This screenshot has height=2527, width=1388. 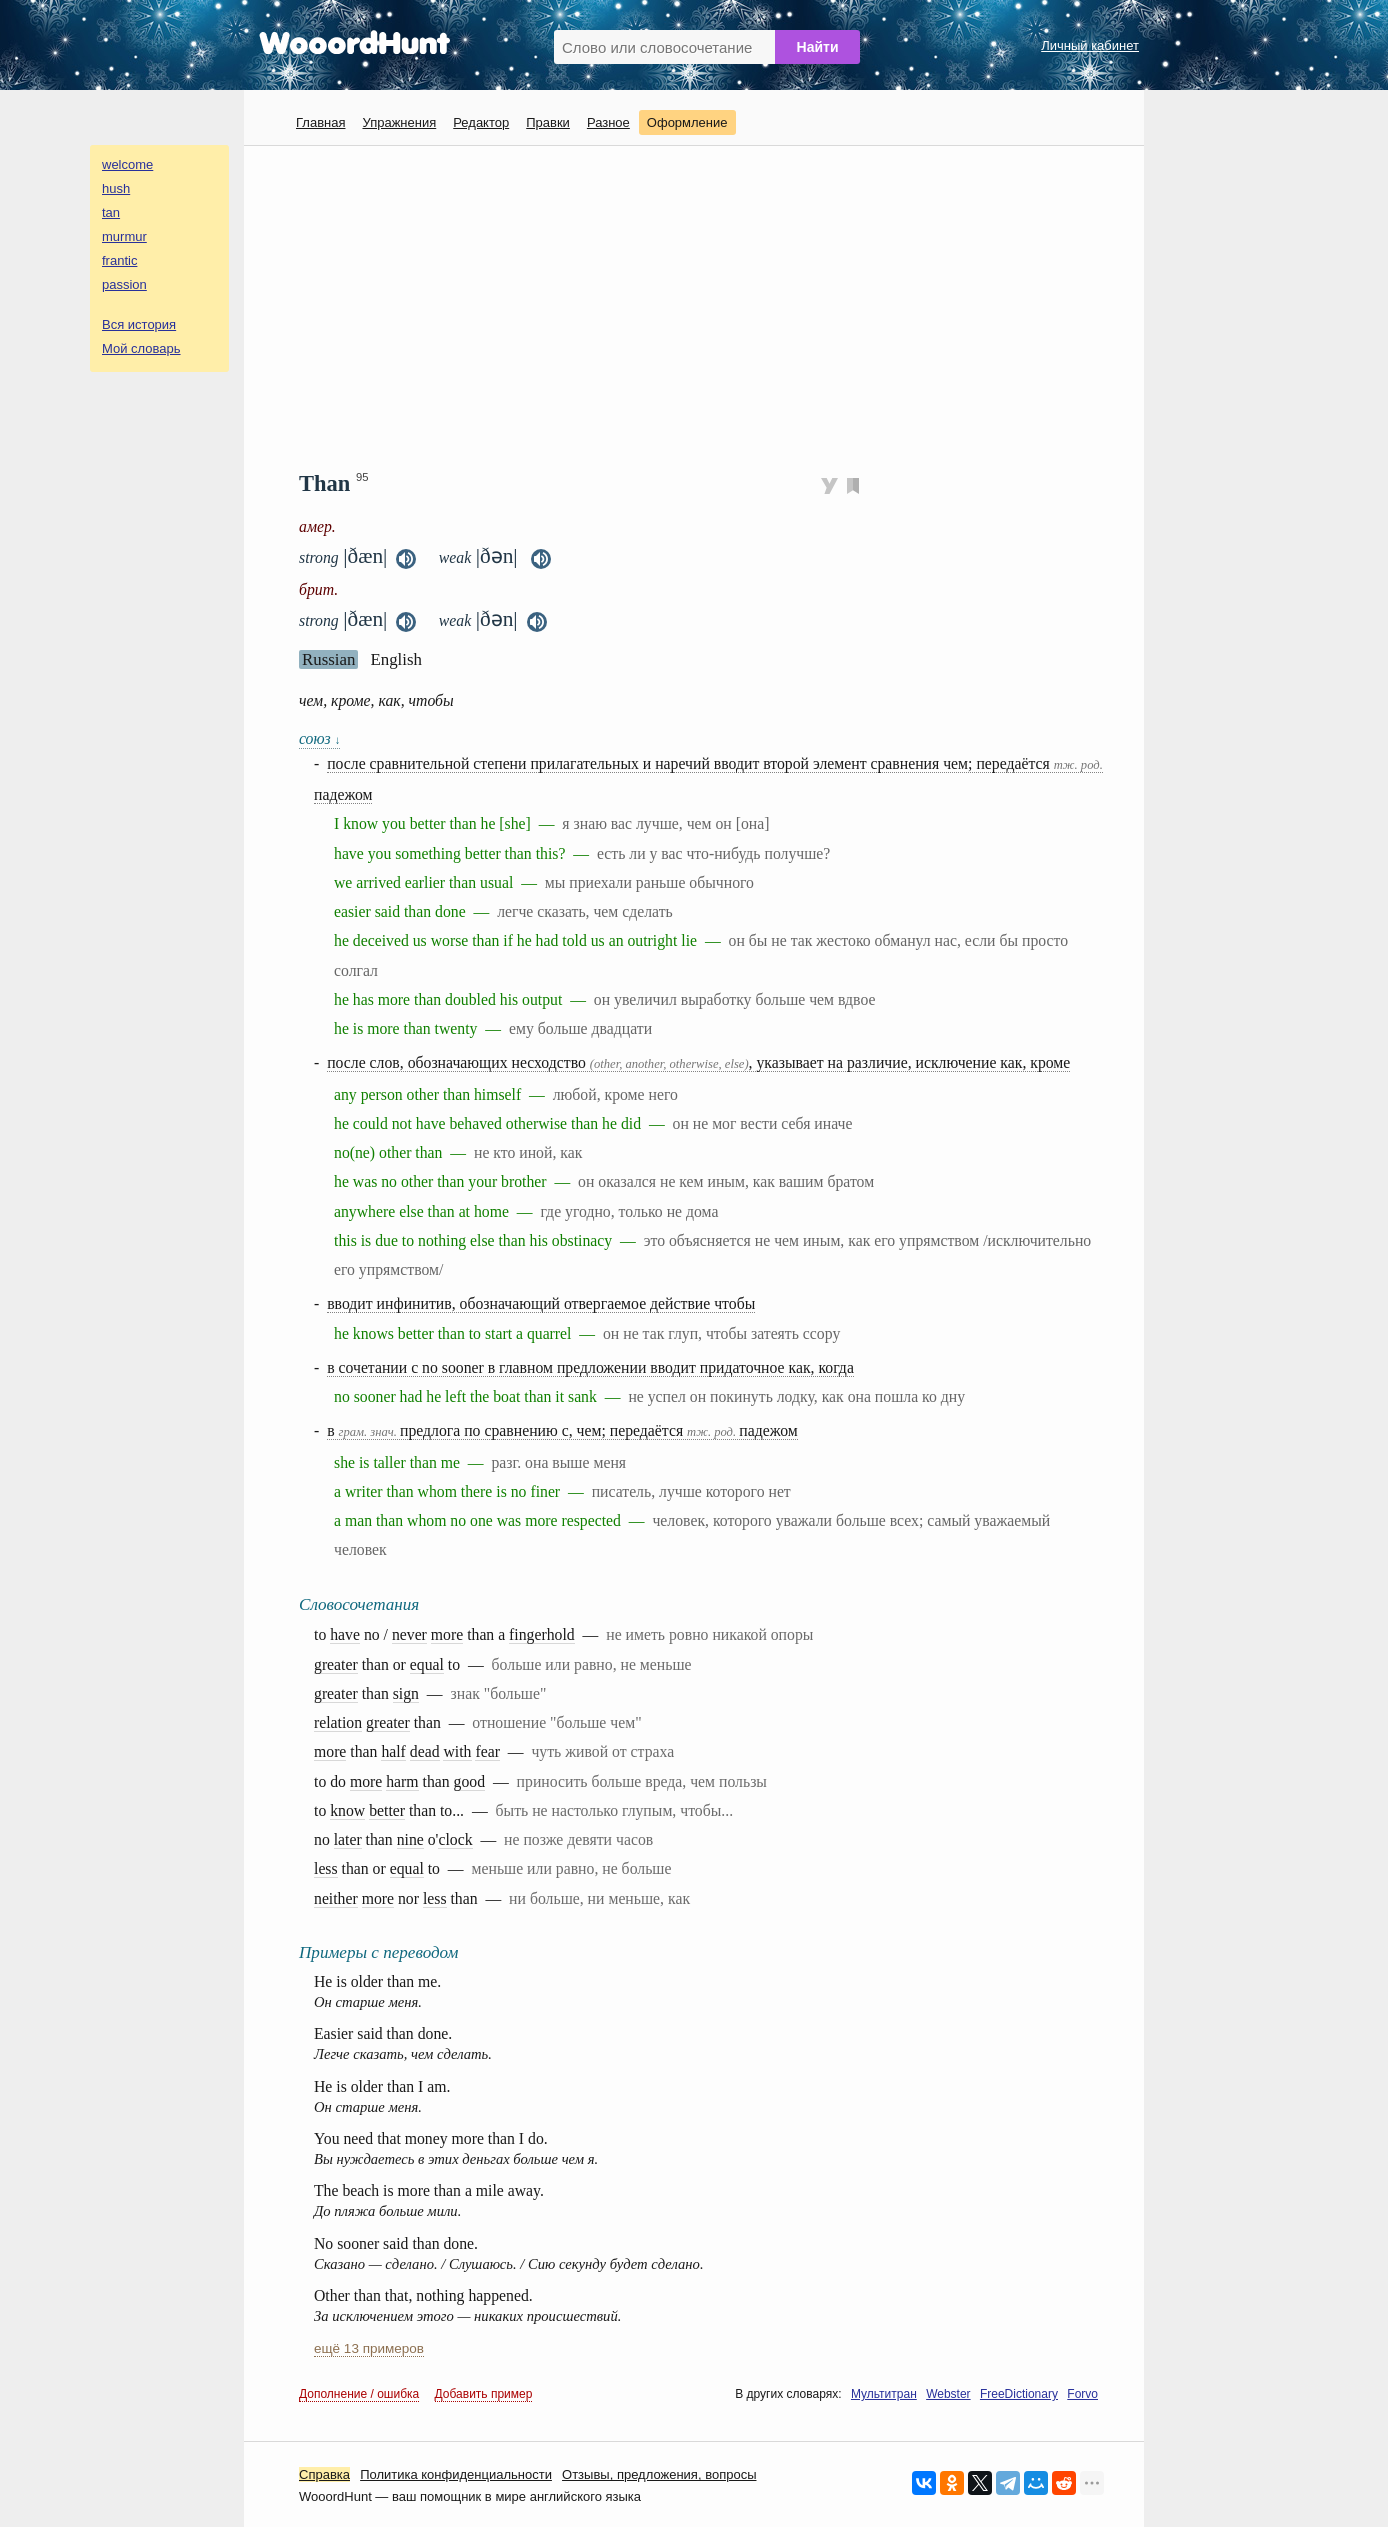 I want to click on после слов, обозначающих несходство , указывает на различие, исключение как, кроме, so click(x=698, y=1062).